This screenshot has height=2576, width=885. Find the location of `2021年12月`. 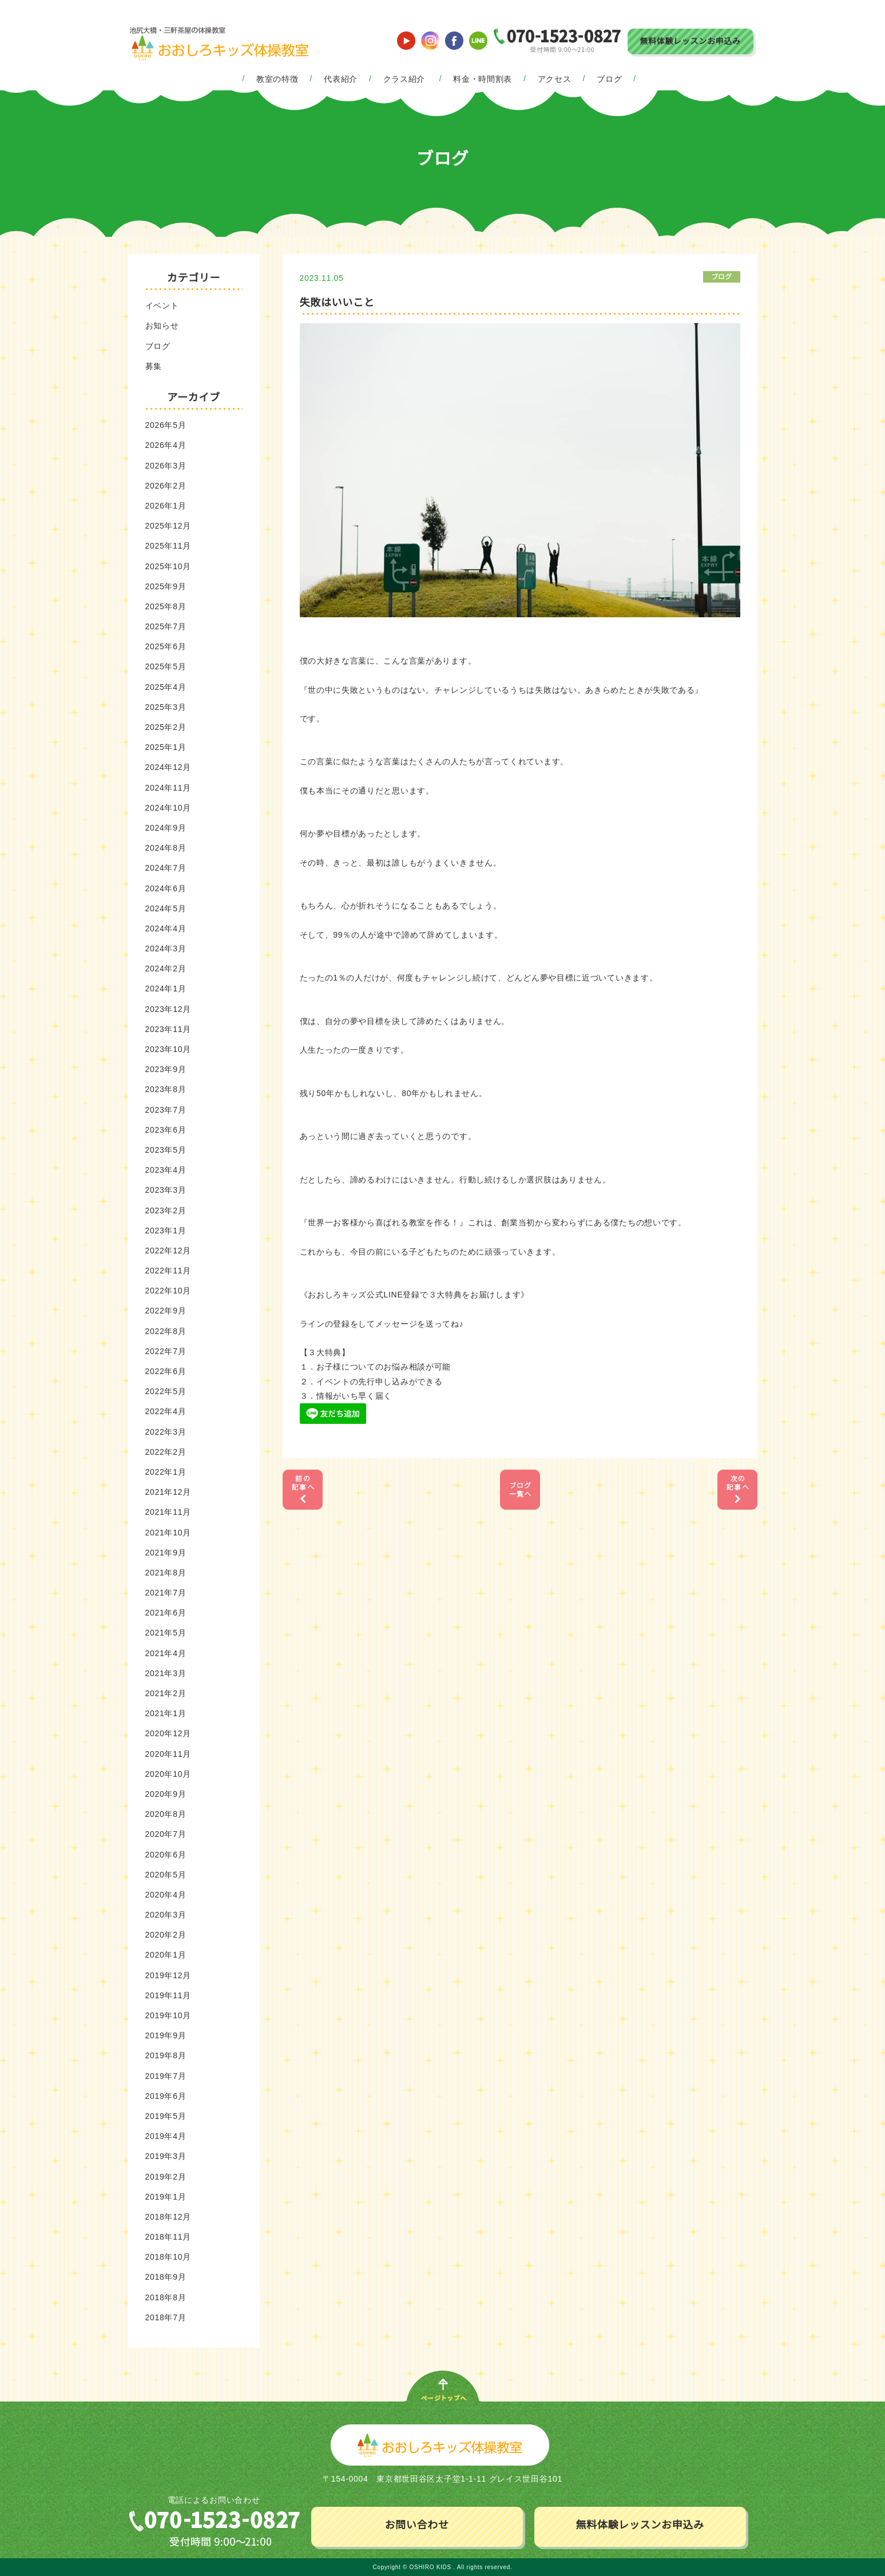

2021年12月 is located at coordinates (168, 1492).